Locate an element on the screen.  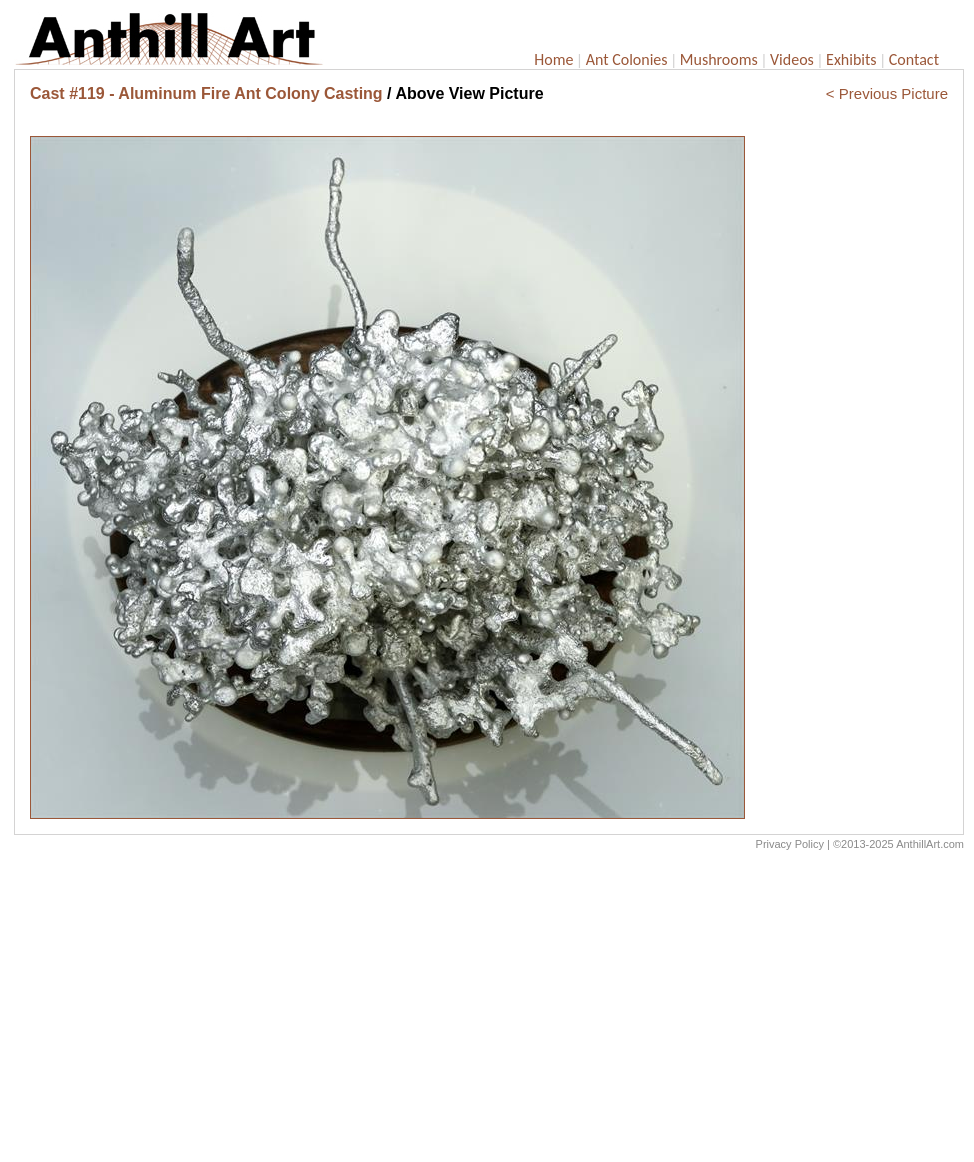
< Previous Picture is located at coordinates (887, 93).